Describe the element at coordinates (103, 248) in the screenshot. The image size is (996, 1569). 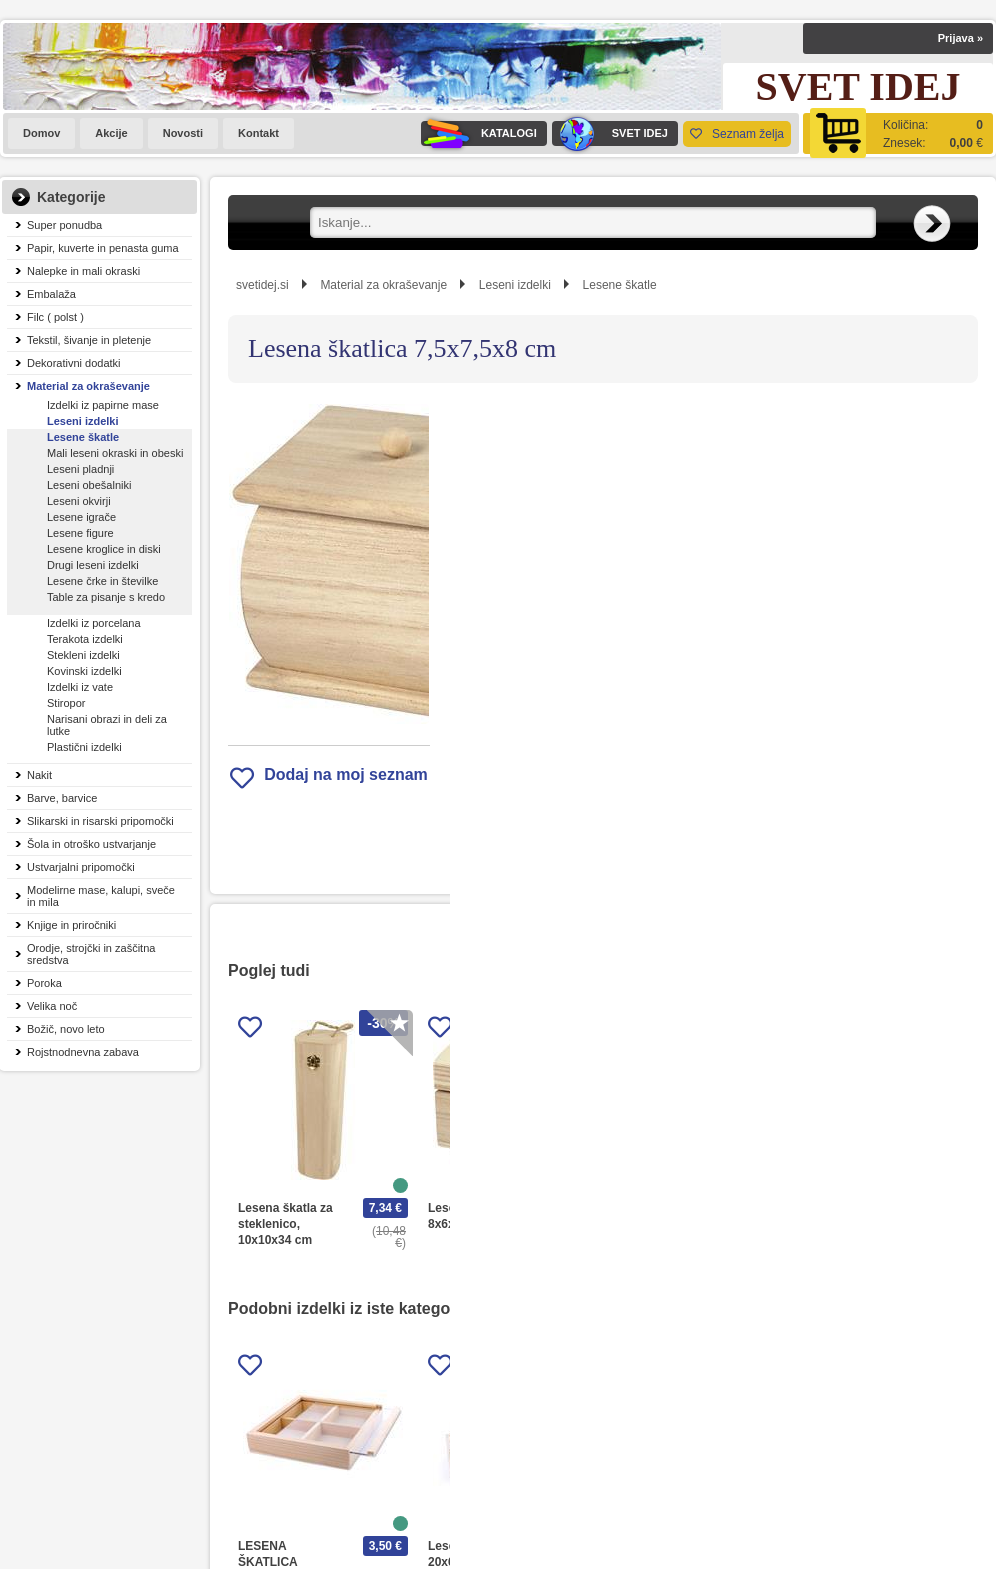
I see `Papir, kuverte in penasta guma` at that location.